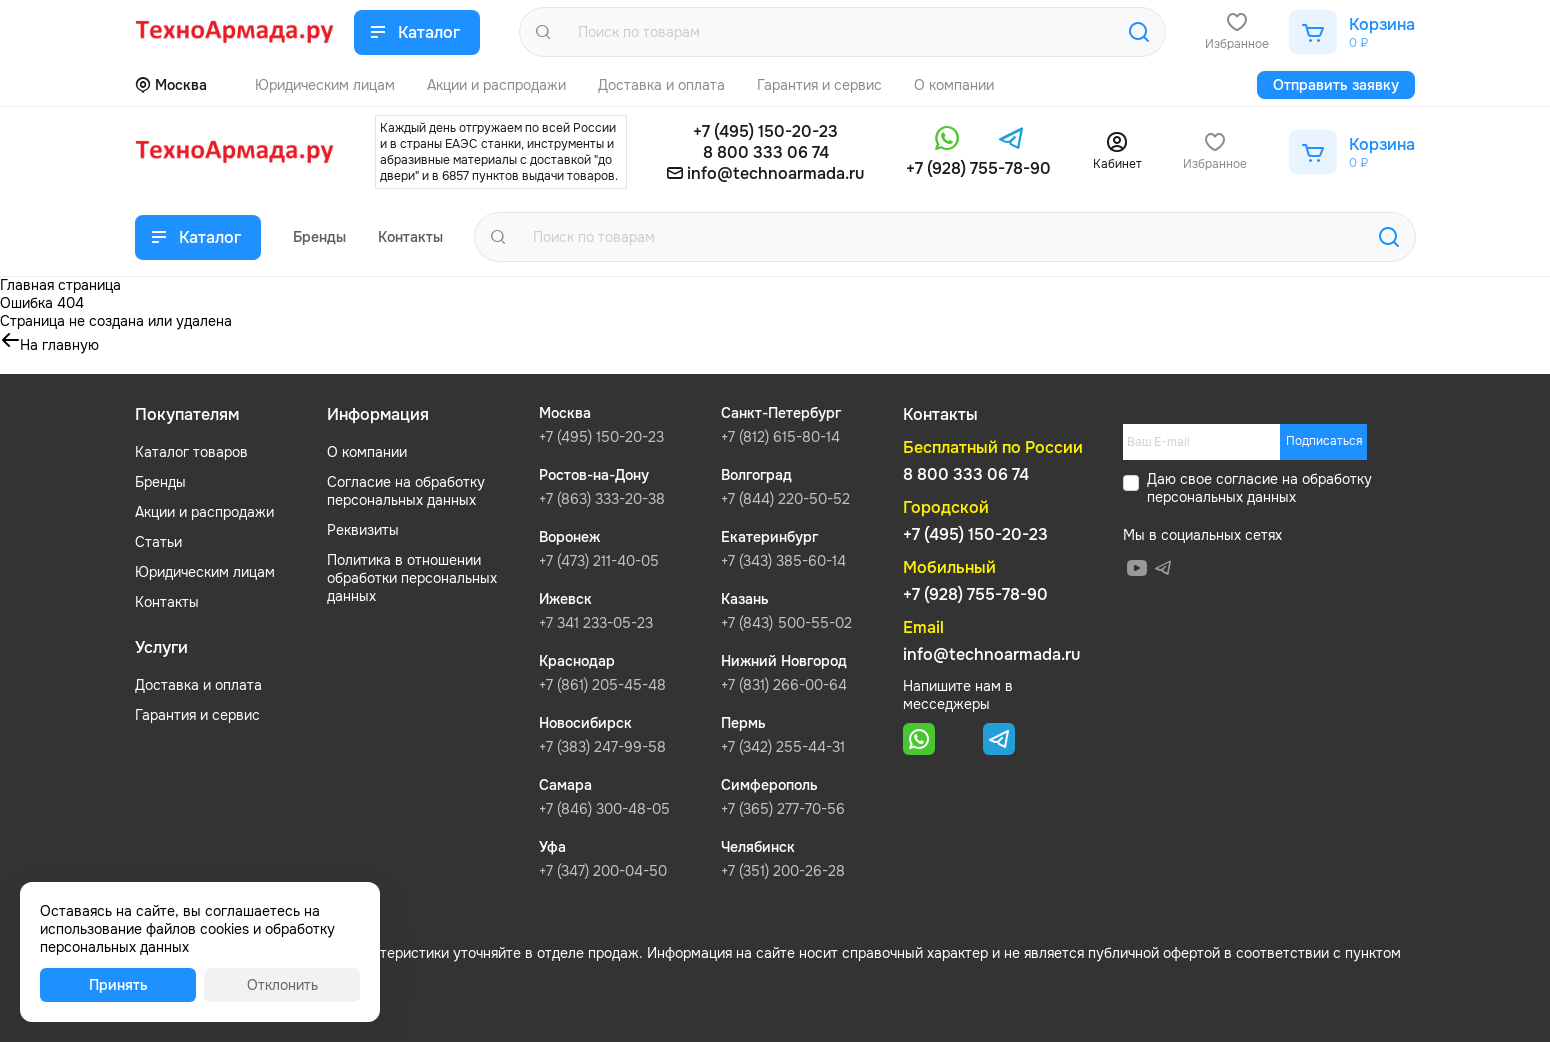 This screenshot has height=1042, width=1550. I want to click on Контакты, so click(167, 602).